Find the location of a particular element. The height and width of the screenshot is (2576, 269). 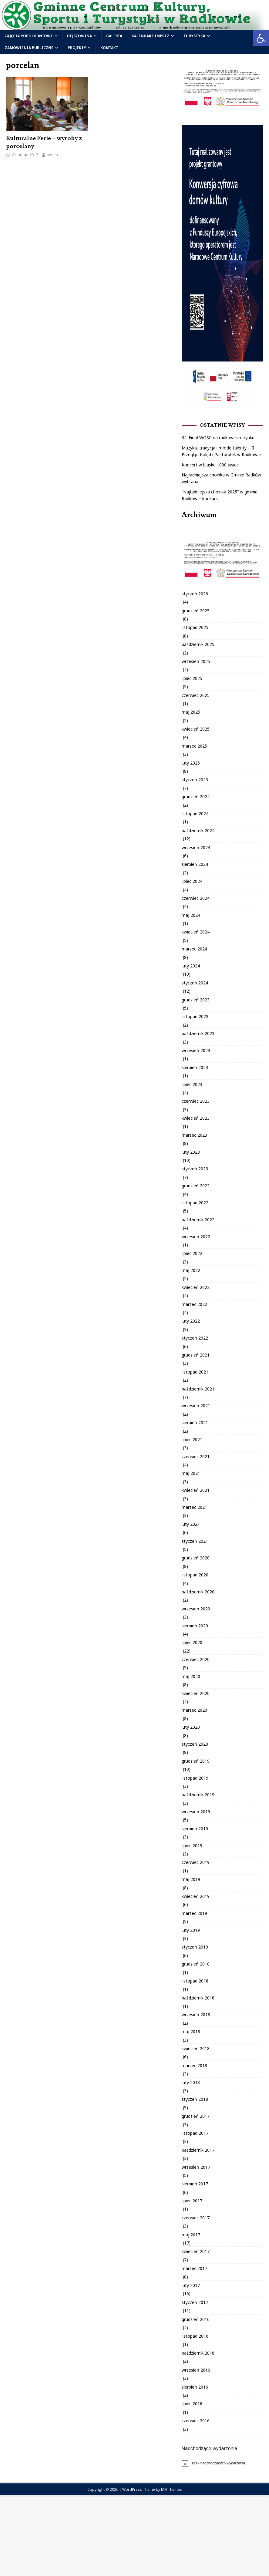

luty 2024 [link] is located at coordinates (191, 966).